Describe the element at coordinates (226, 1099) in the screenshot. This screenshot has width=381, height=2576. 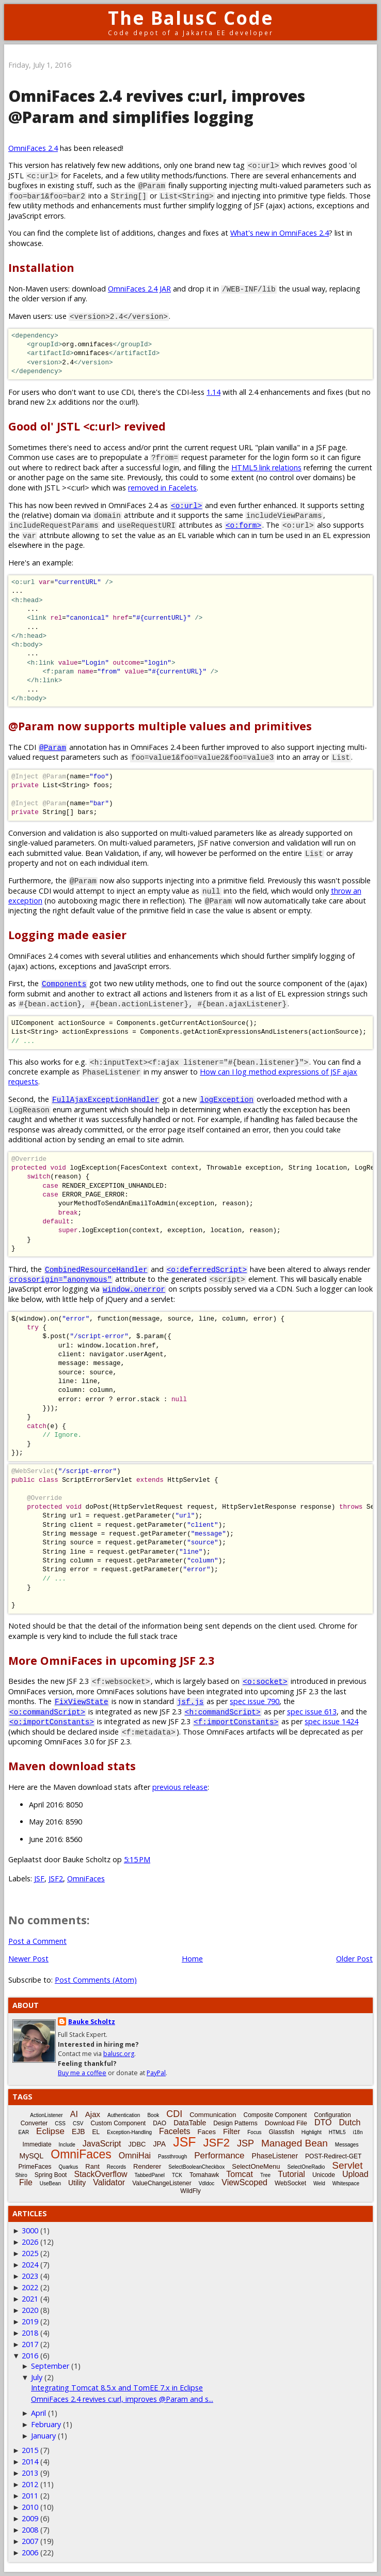
I see `logException` at that location.